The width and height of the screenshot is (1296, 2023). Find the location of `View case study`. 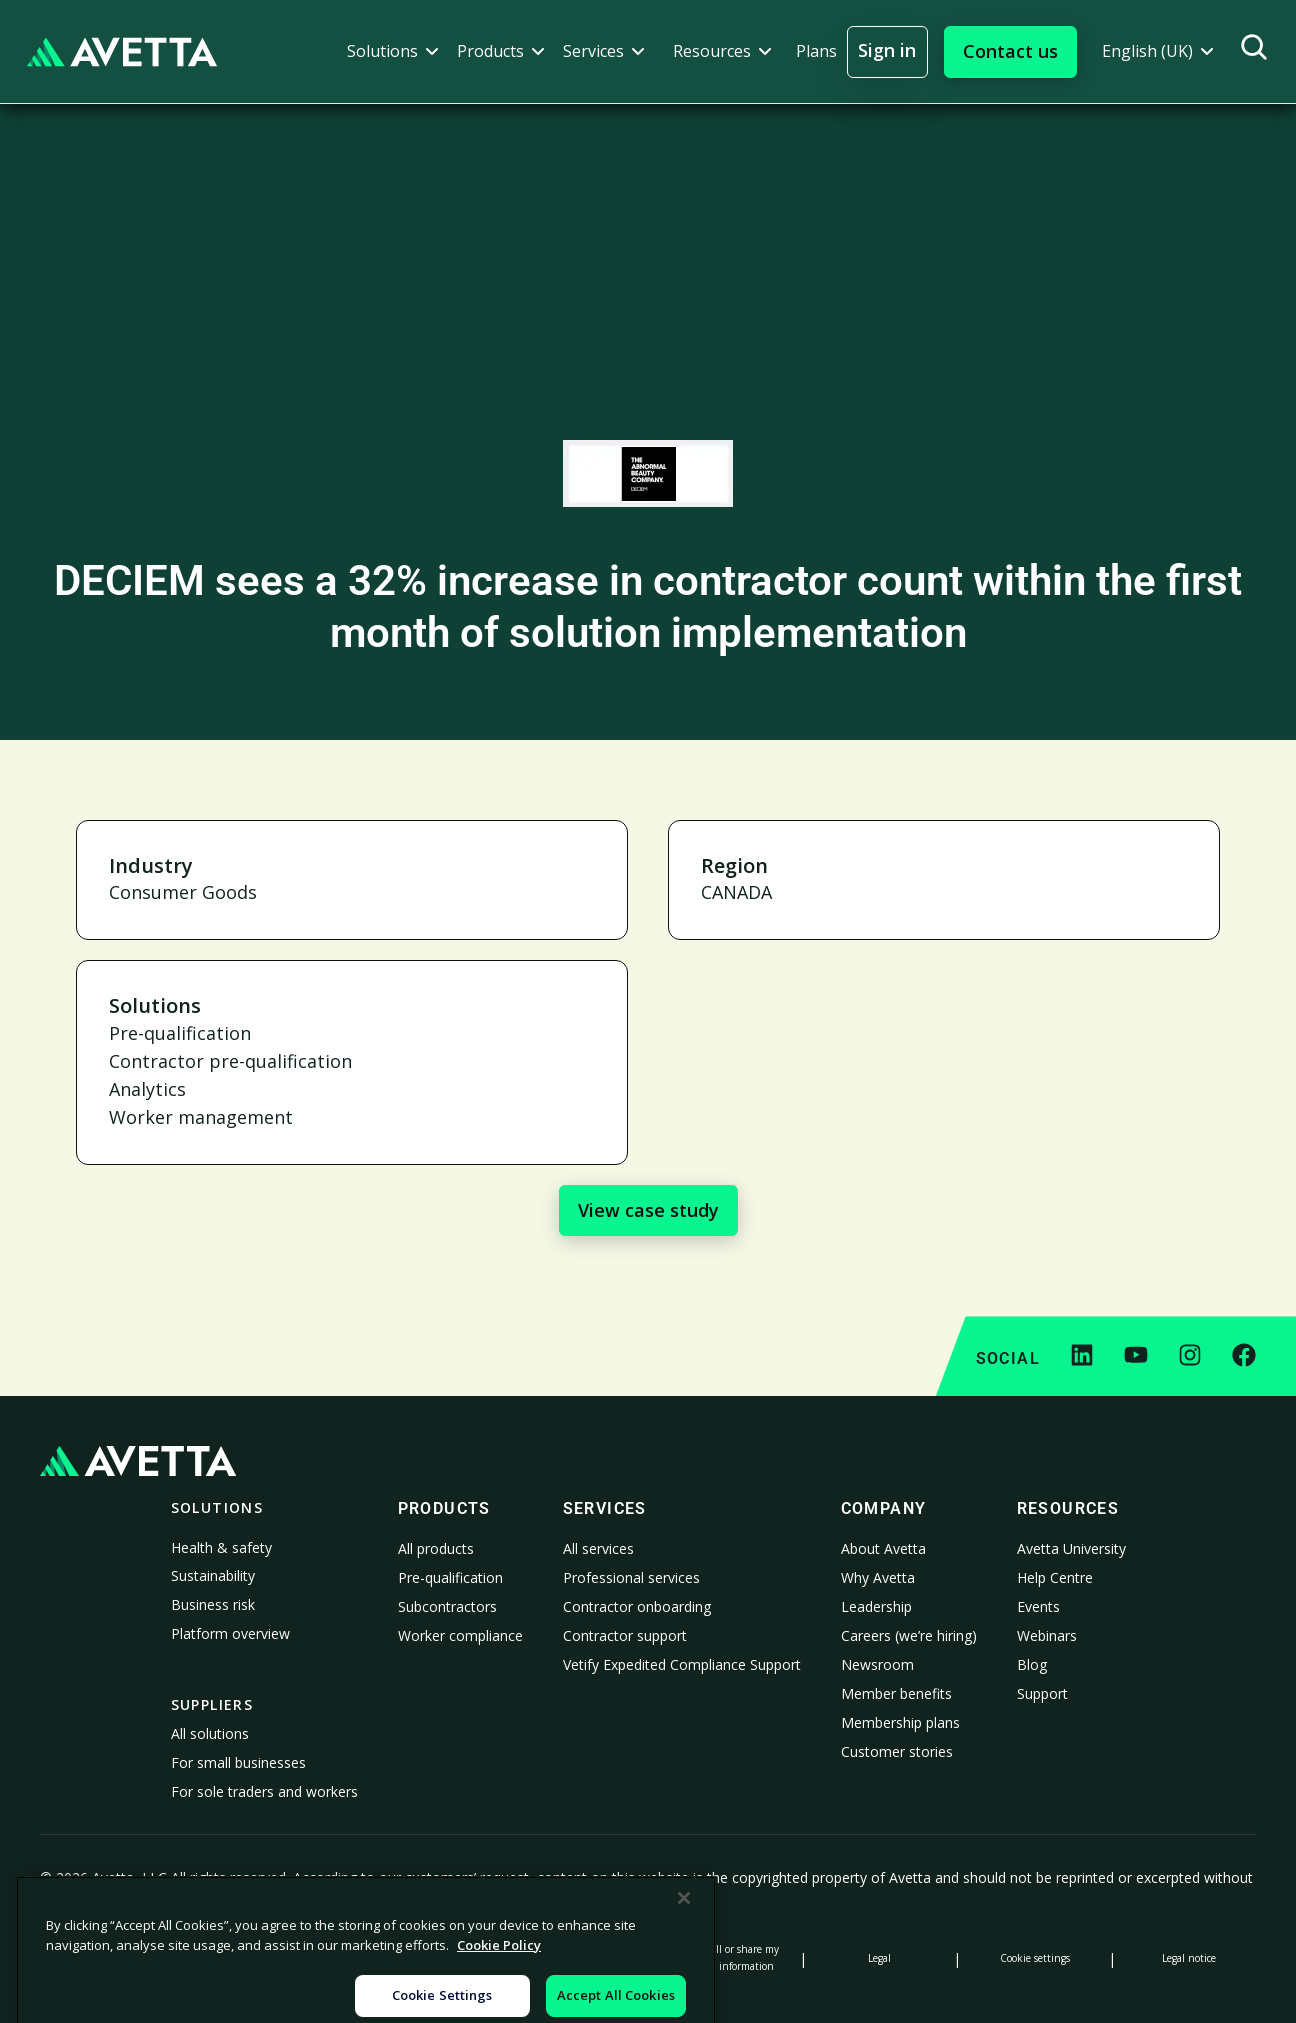

View case study is located at coordinates (648, 1210).